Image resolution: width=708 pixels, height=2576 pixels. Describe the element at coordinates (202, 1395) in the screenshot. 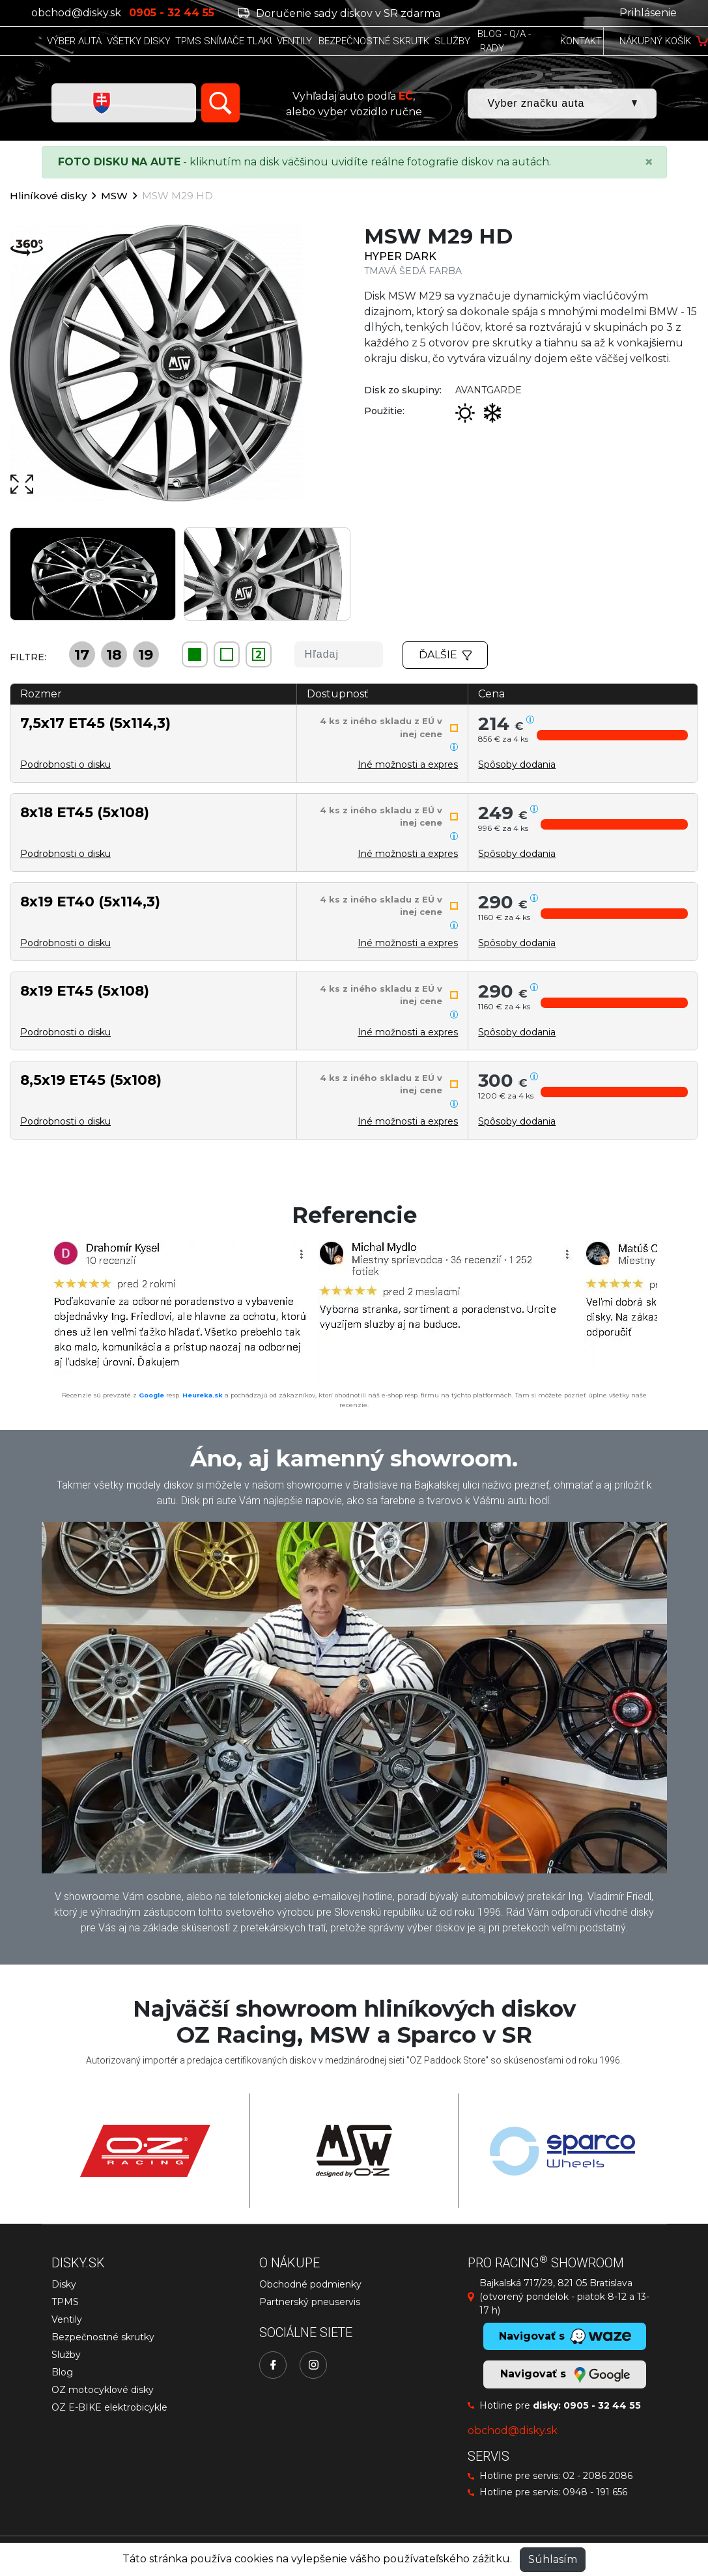

I see `Heureka.sk` at that location.